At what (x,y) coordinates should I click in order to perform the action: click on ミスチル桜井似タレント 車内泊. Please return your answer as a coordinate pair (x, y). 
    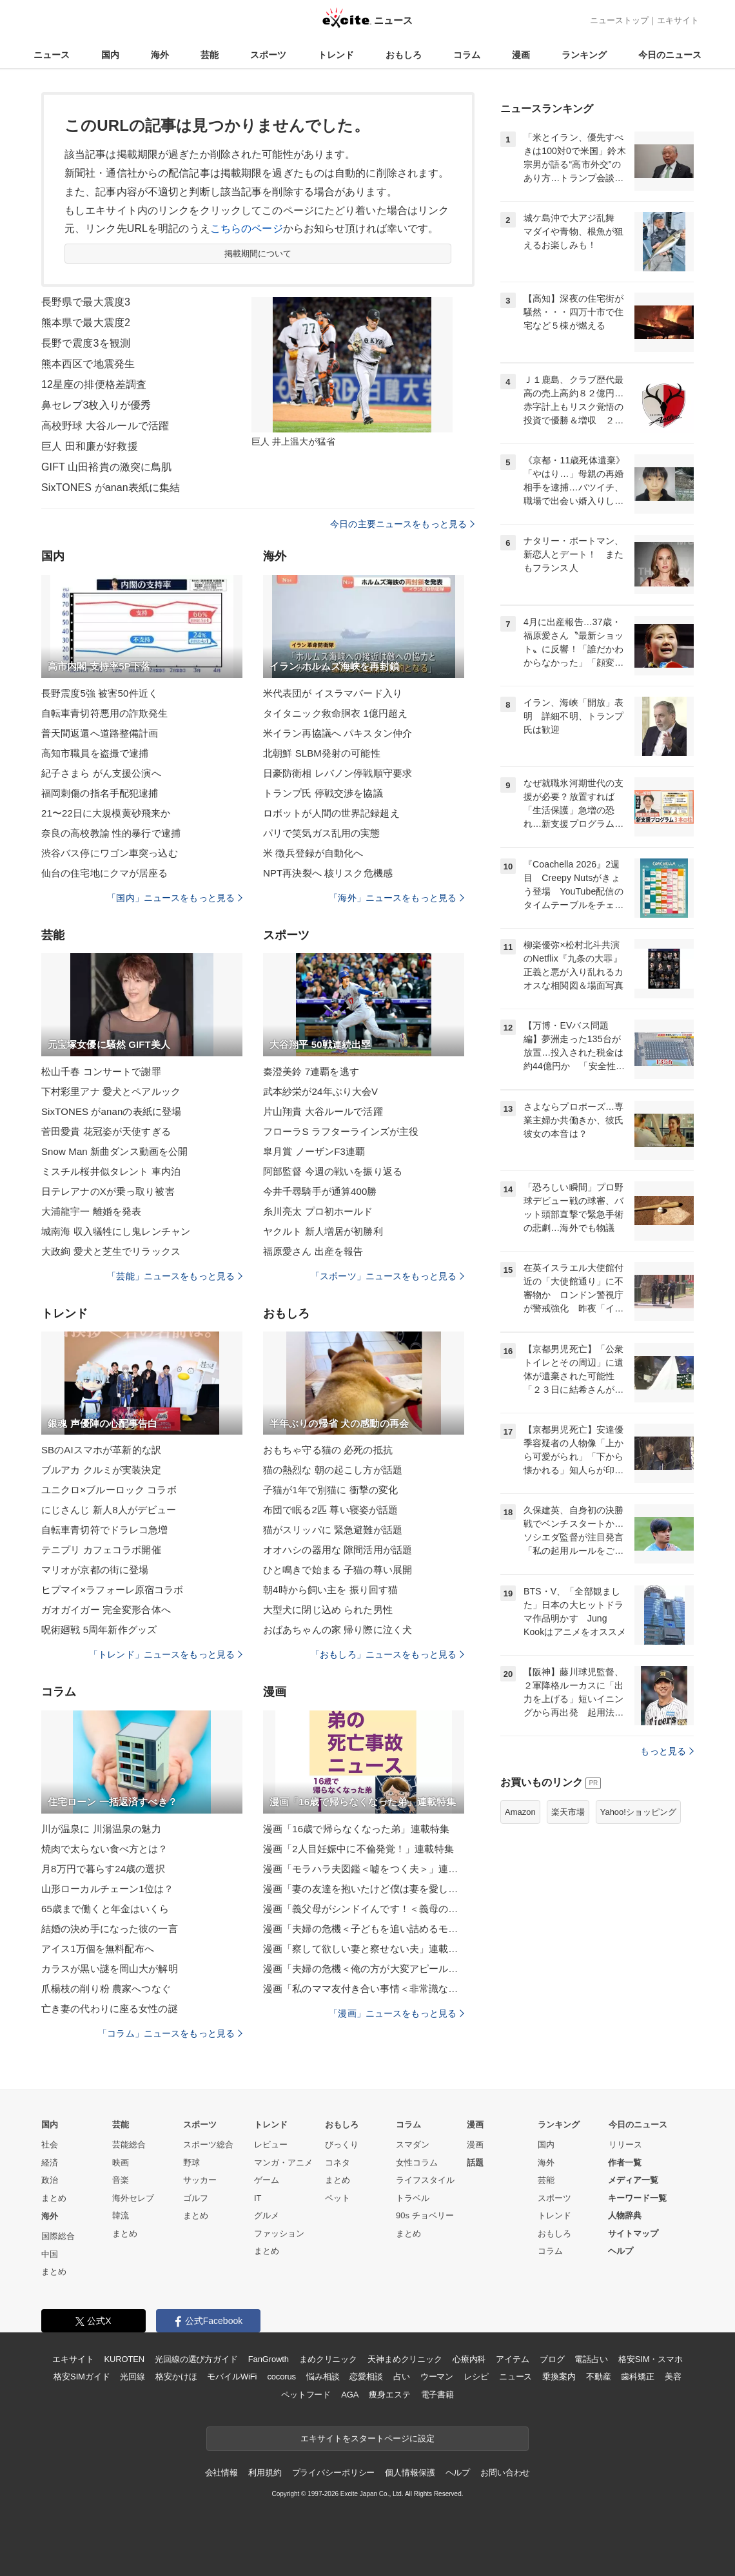
    Looking at the image, I should click on (111, 1171).